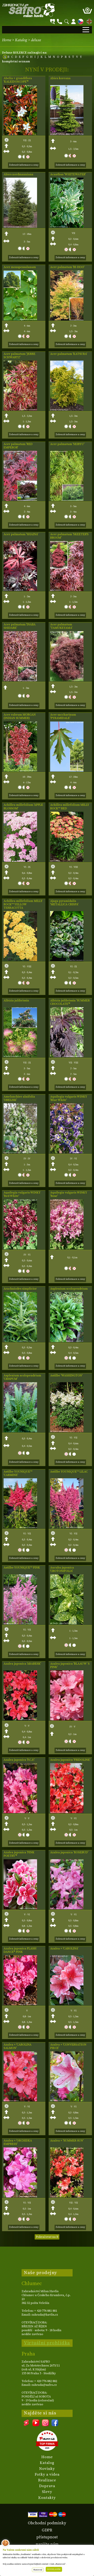 The width and height of the screenshot is (94, 2576). Describe the element at coordinates (19, 355) in the screenshot. I see `Acer palmatum 'JERRE SCHWARTZ'` at that location.